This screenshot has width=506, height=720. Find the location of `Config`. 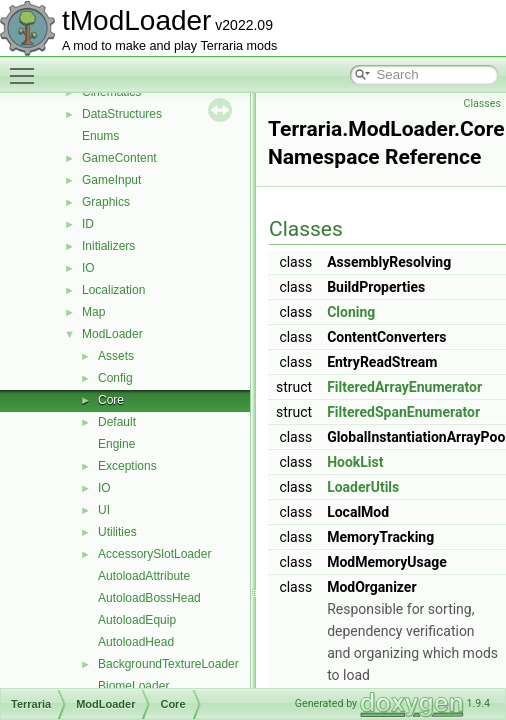

Config is located at coordinates (115, 378).